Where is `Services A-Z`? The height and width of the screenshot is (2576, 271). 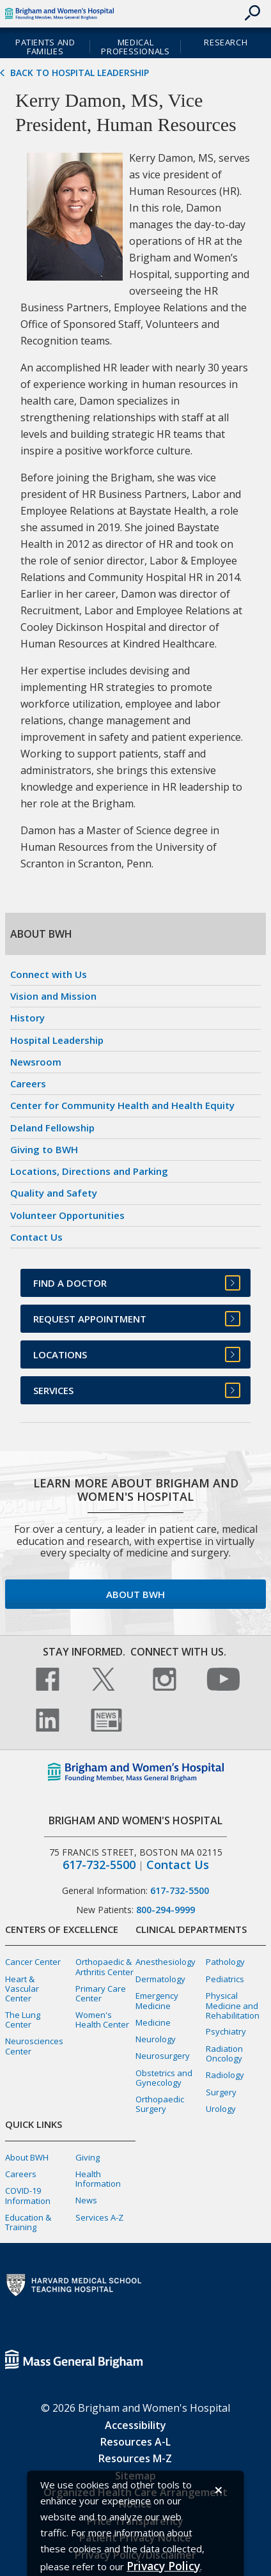
Services A-Z is located at coordinates (99, 2217).